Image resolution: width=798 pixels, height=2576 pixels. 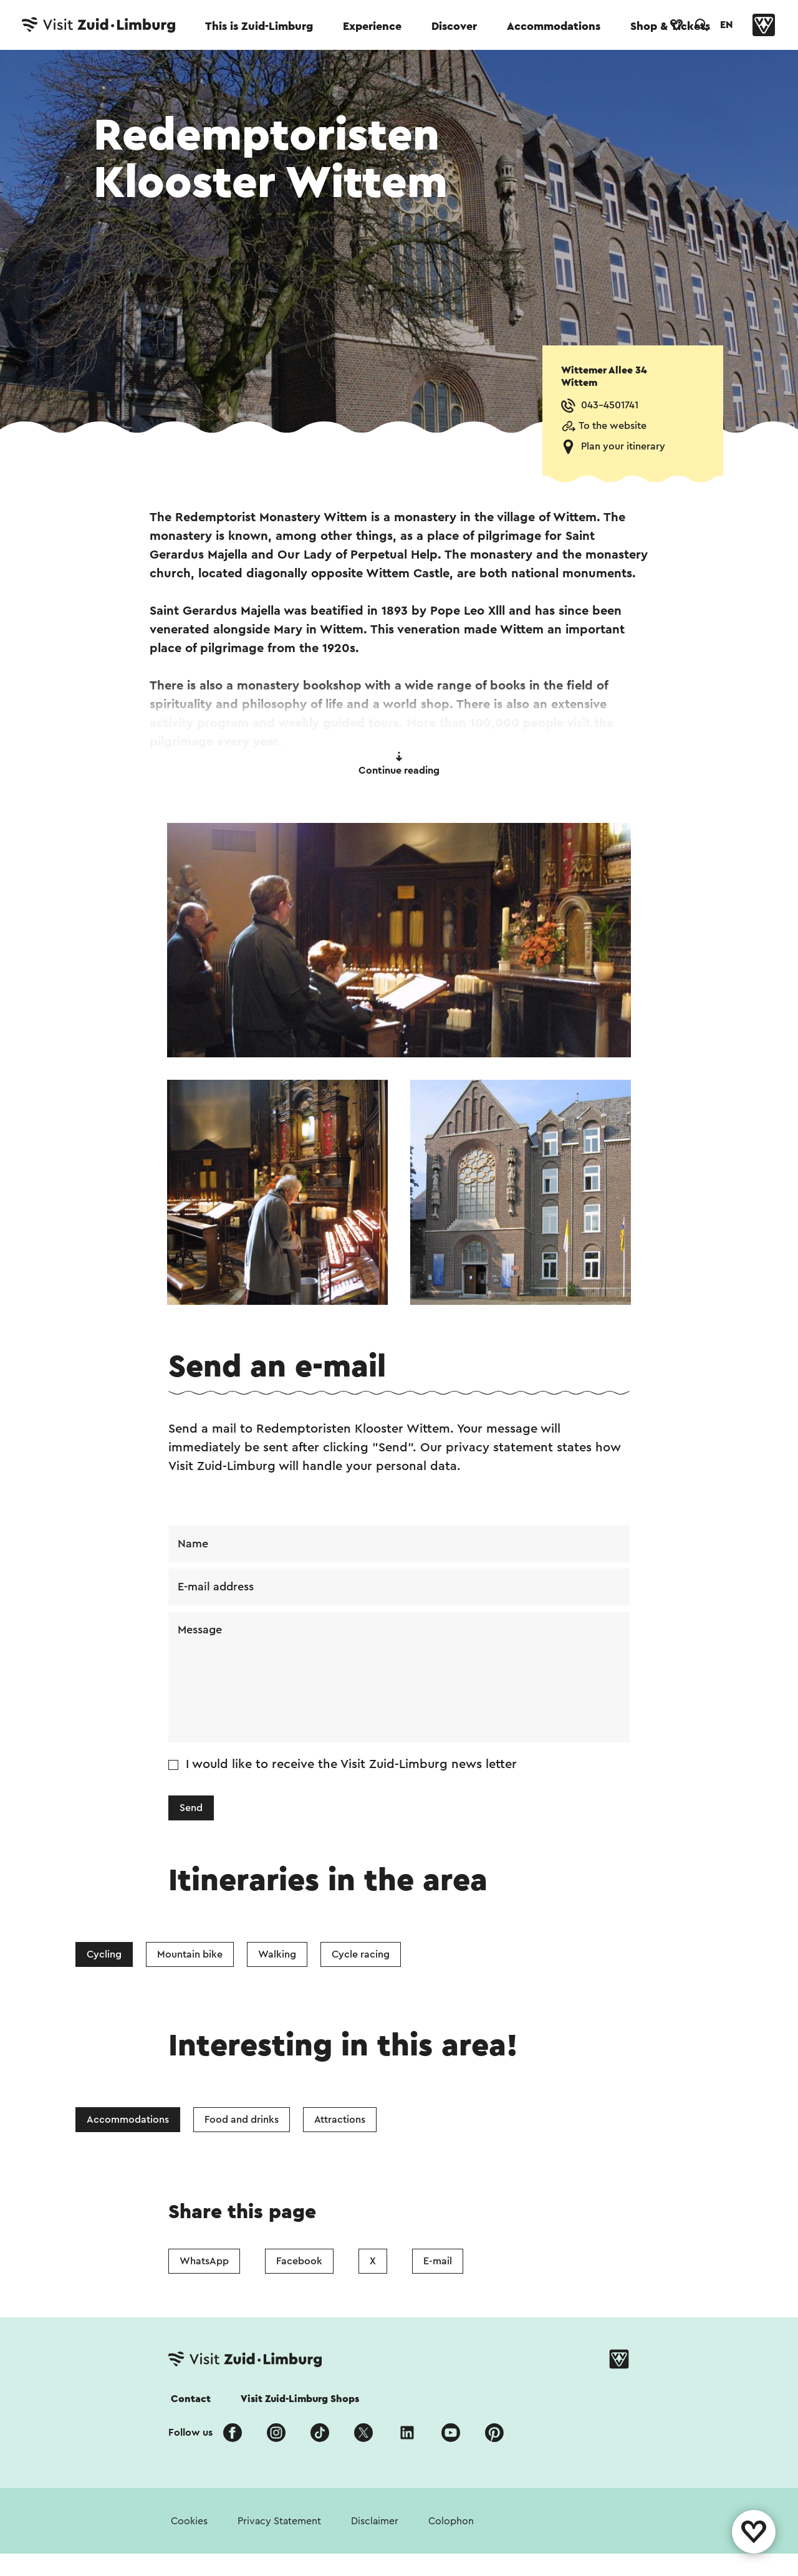 I want to click on EN, so click(x=726, y=25).